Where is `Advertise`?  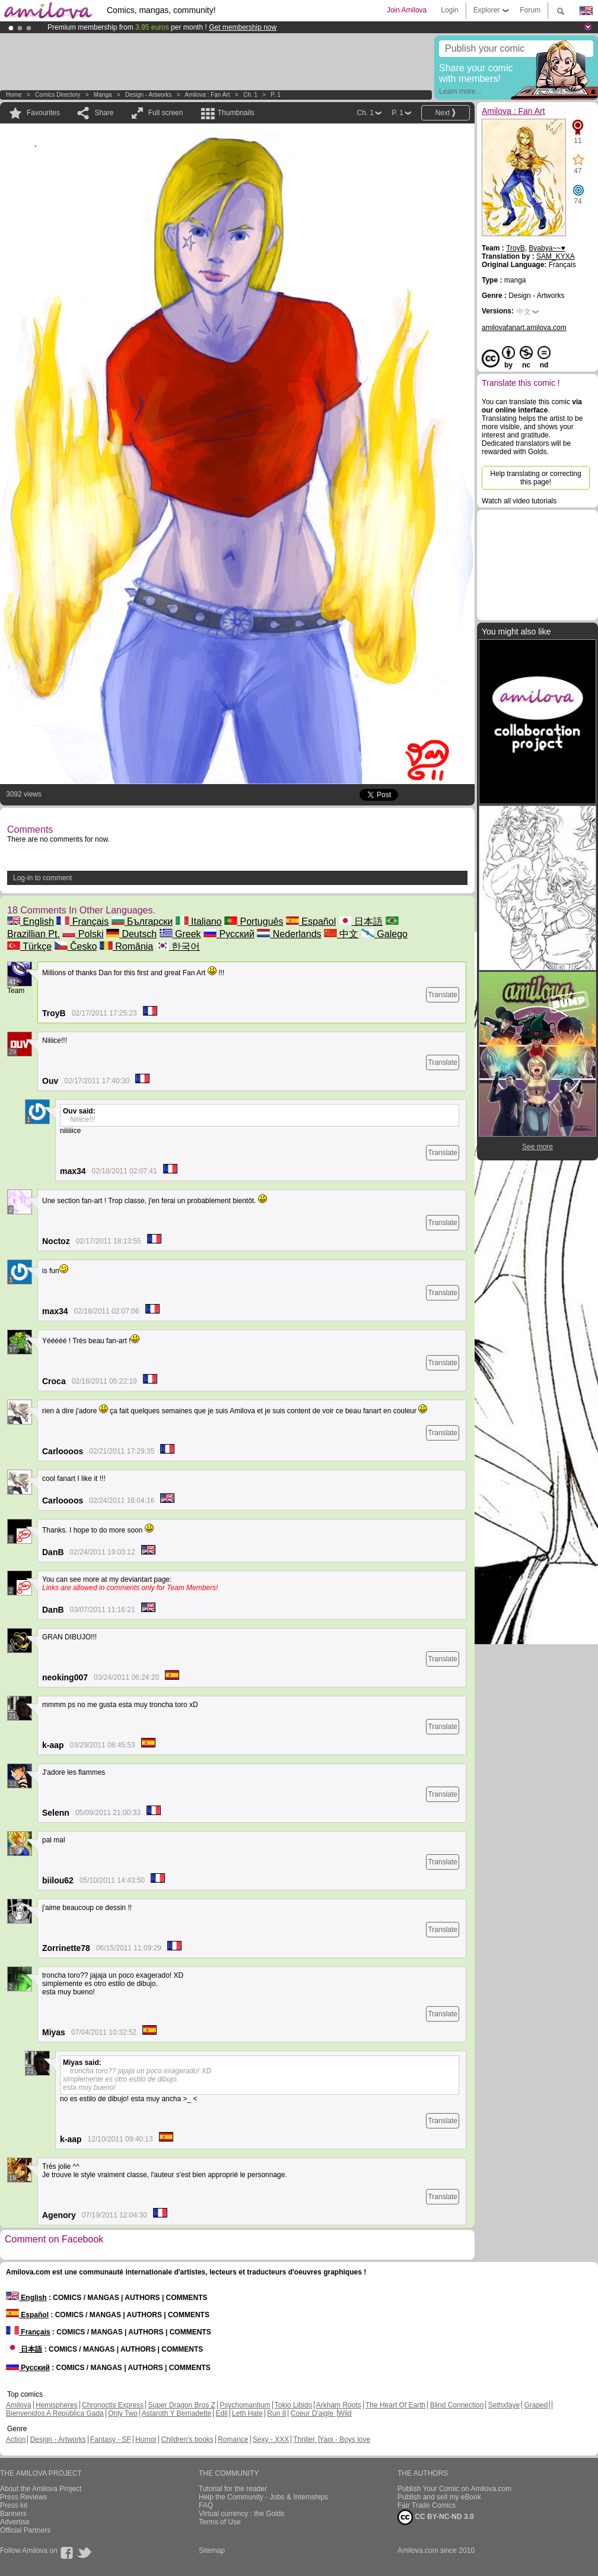
Advertise is located at coordinates (15, 2522).